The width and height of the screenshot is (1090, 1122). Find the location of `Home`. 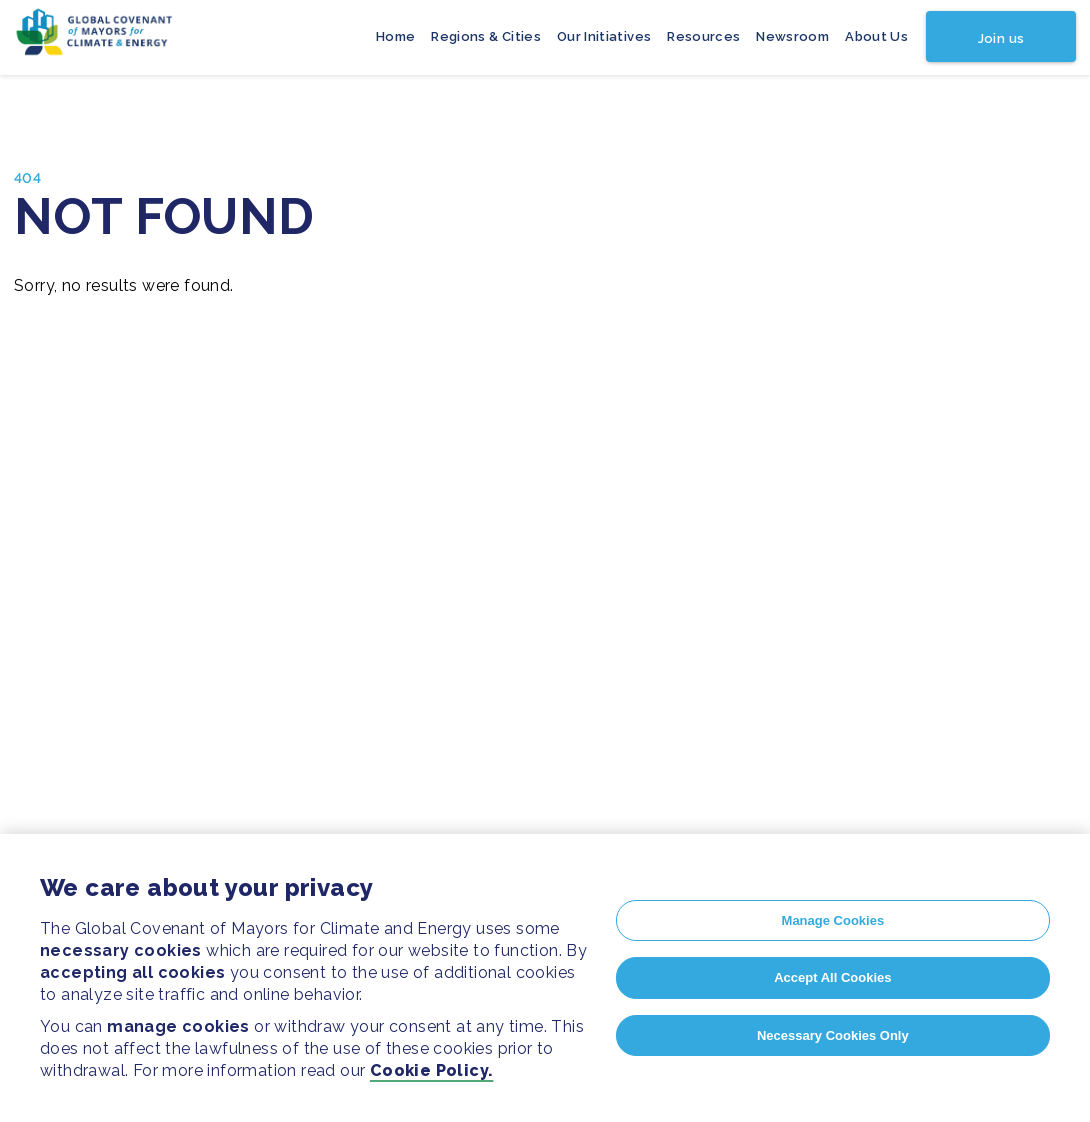

Home is located at coordinates (395, 36).